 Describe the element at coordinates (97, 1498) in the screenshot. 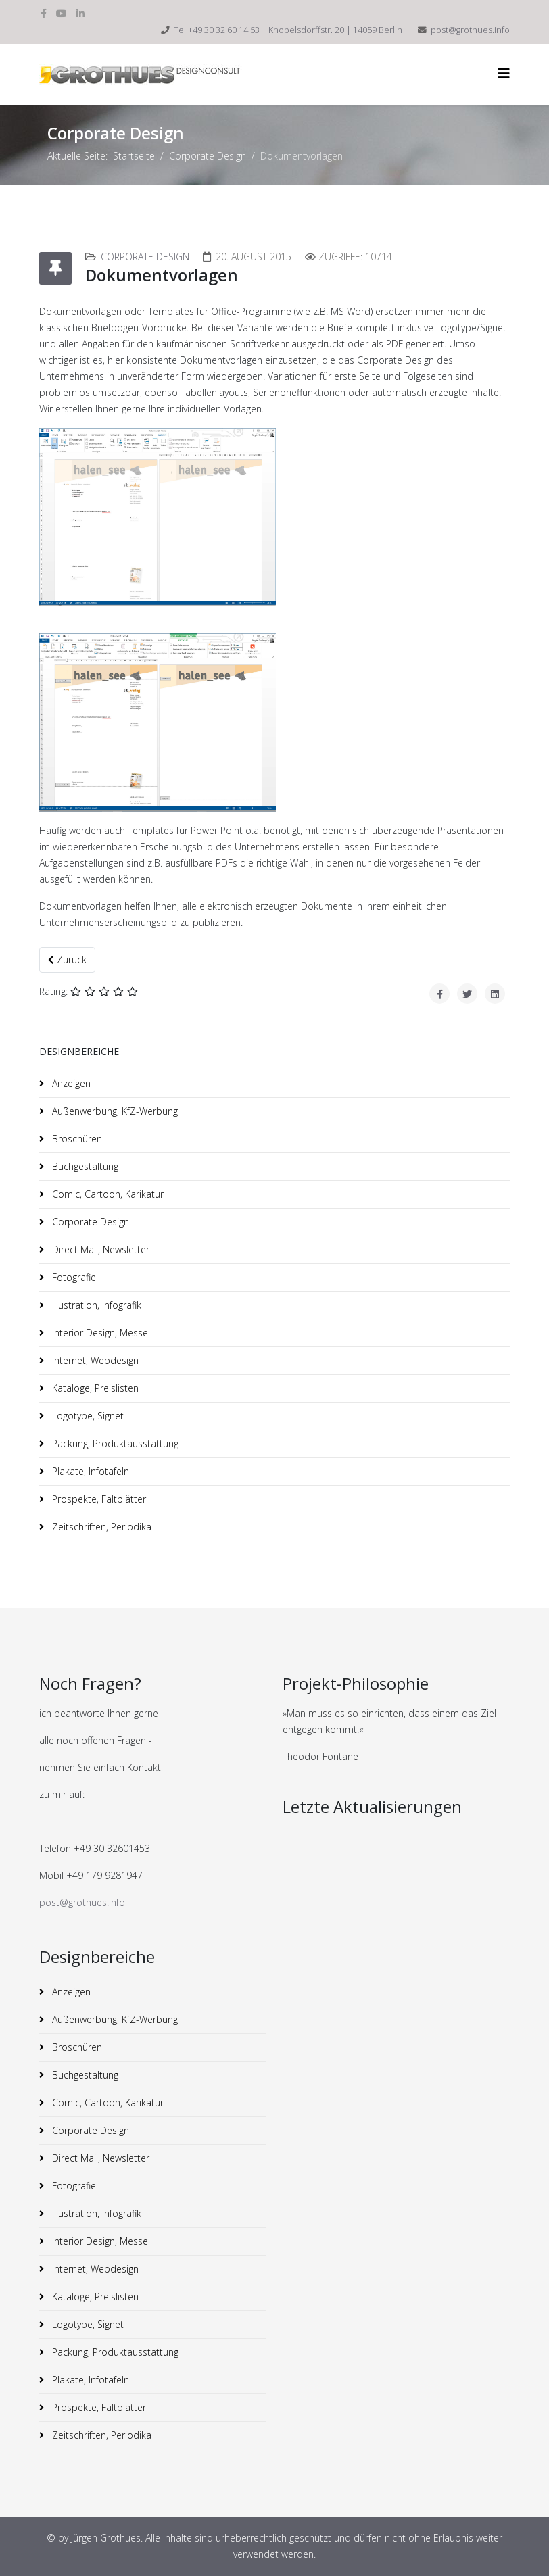

I see `Prospekte, Faltblätter` at that location.